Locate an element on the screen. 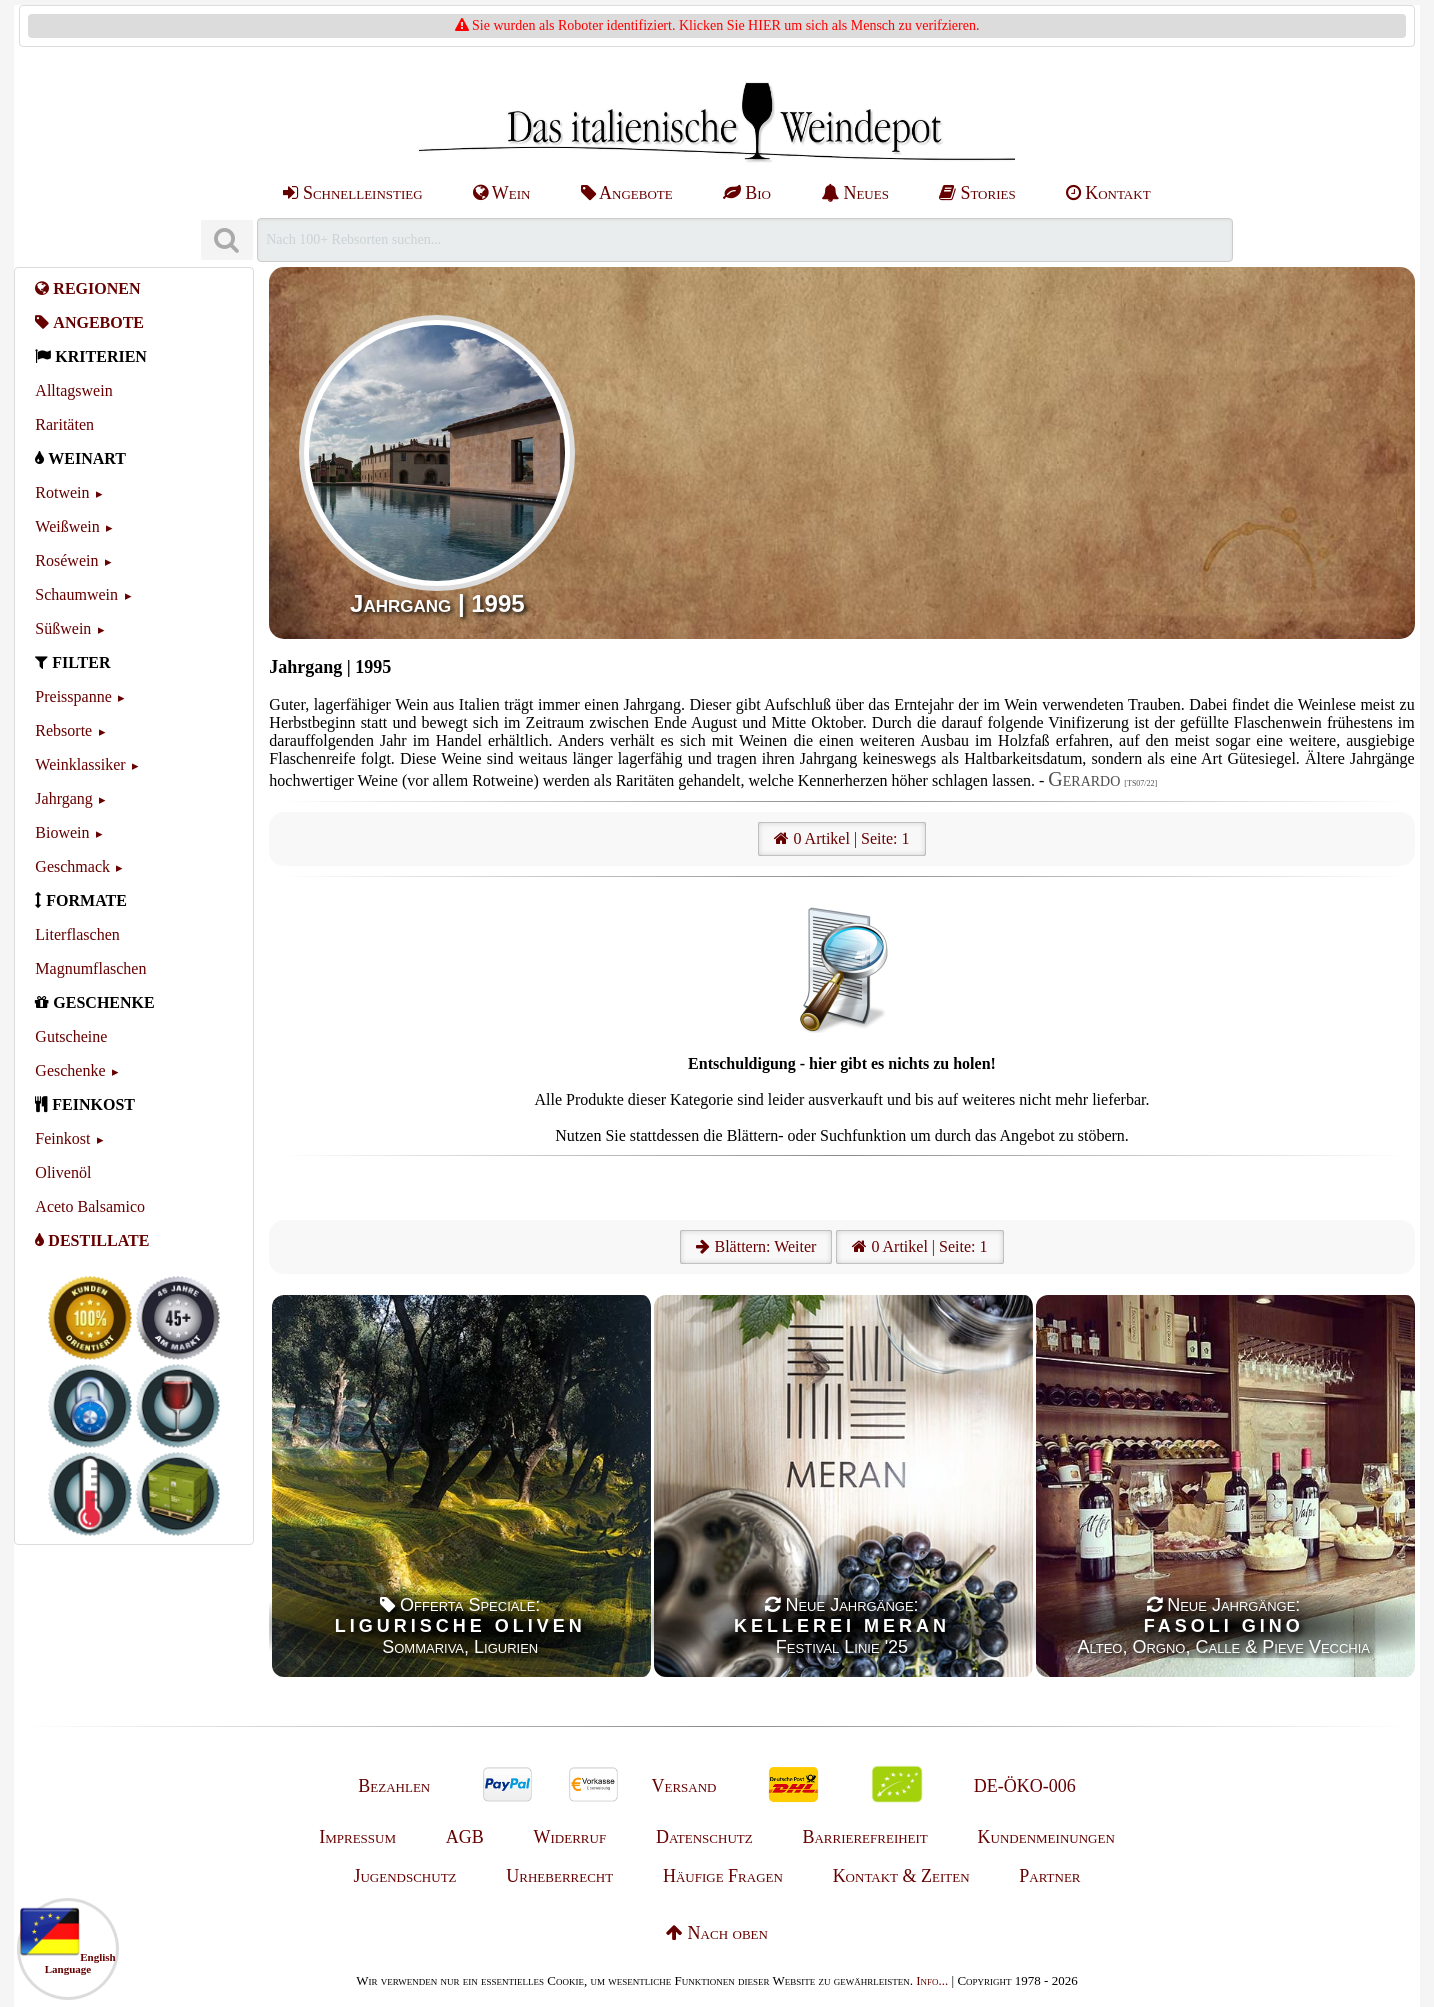 The height and width of the screenshot is (2007, 1434). Wein is located at coordinates (502, 193).